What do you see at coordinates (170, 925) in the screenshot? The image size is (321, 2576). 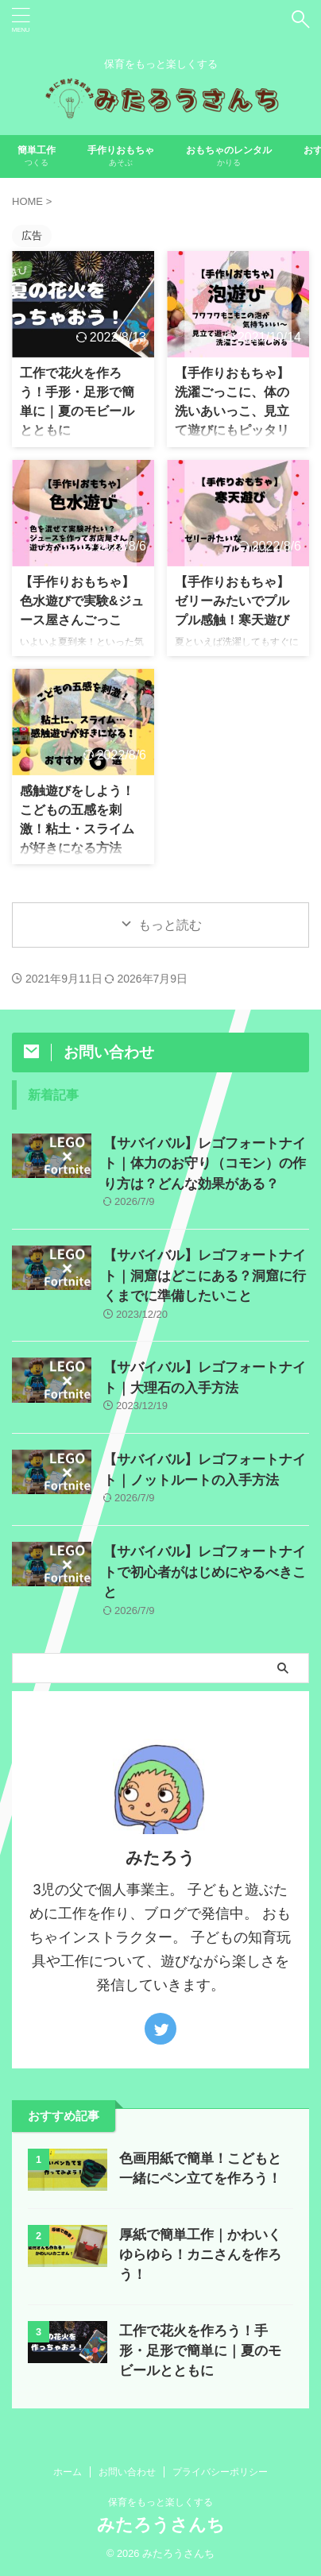 I see `もっと読む` at bounding box center [170, 925].